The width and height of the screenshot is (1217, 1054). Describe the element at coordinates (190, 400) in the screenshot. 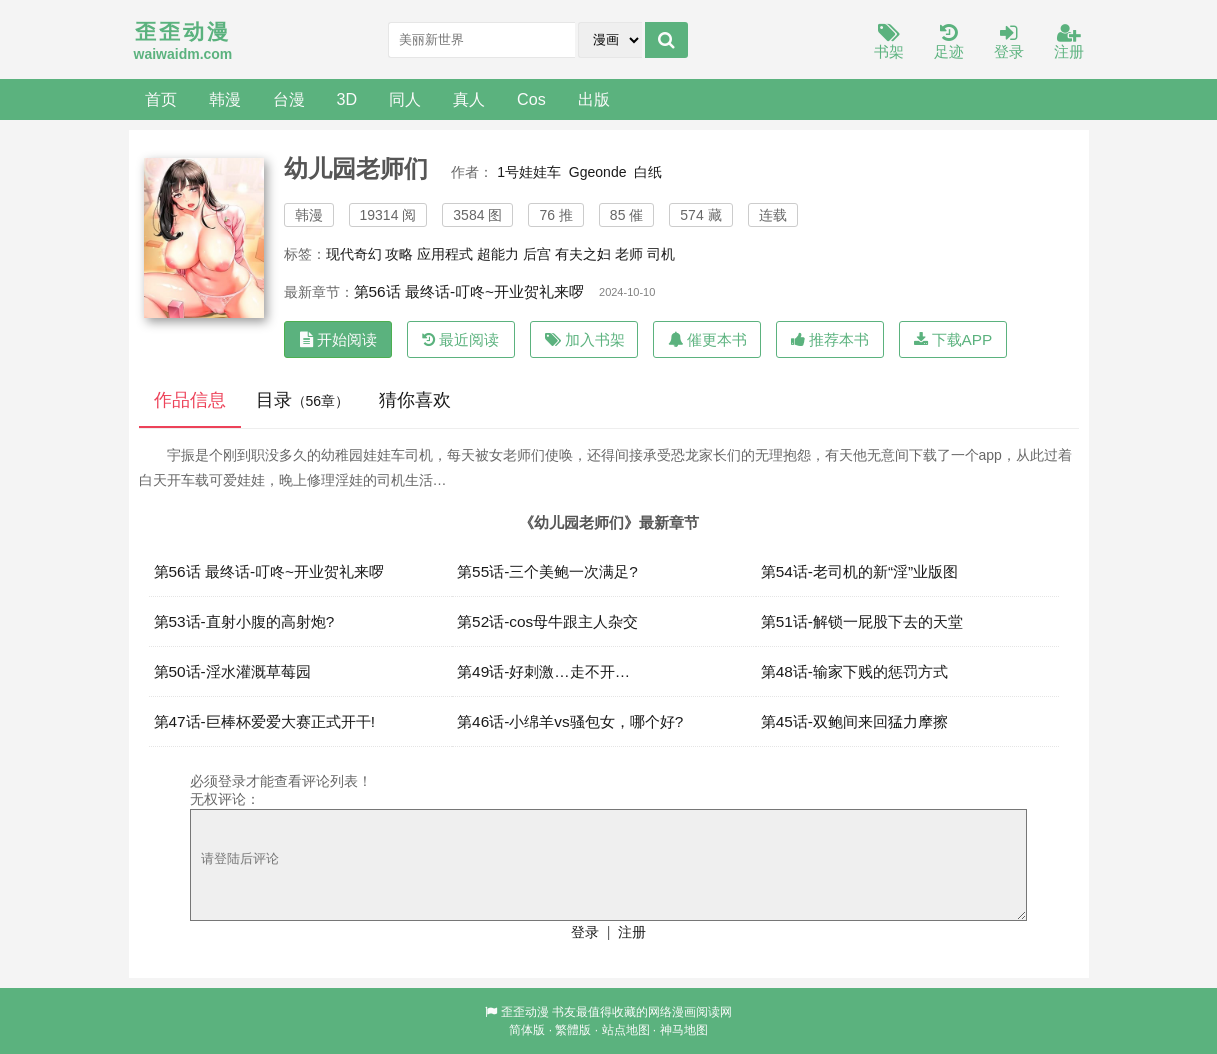

I see `作品信息` at that location.